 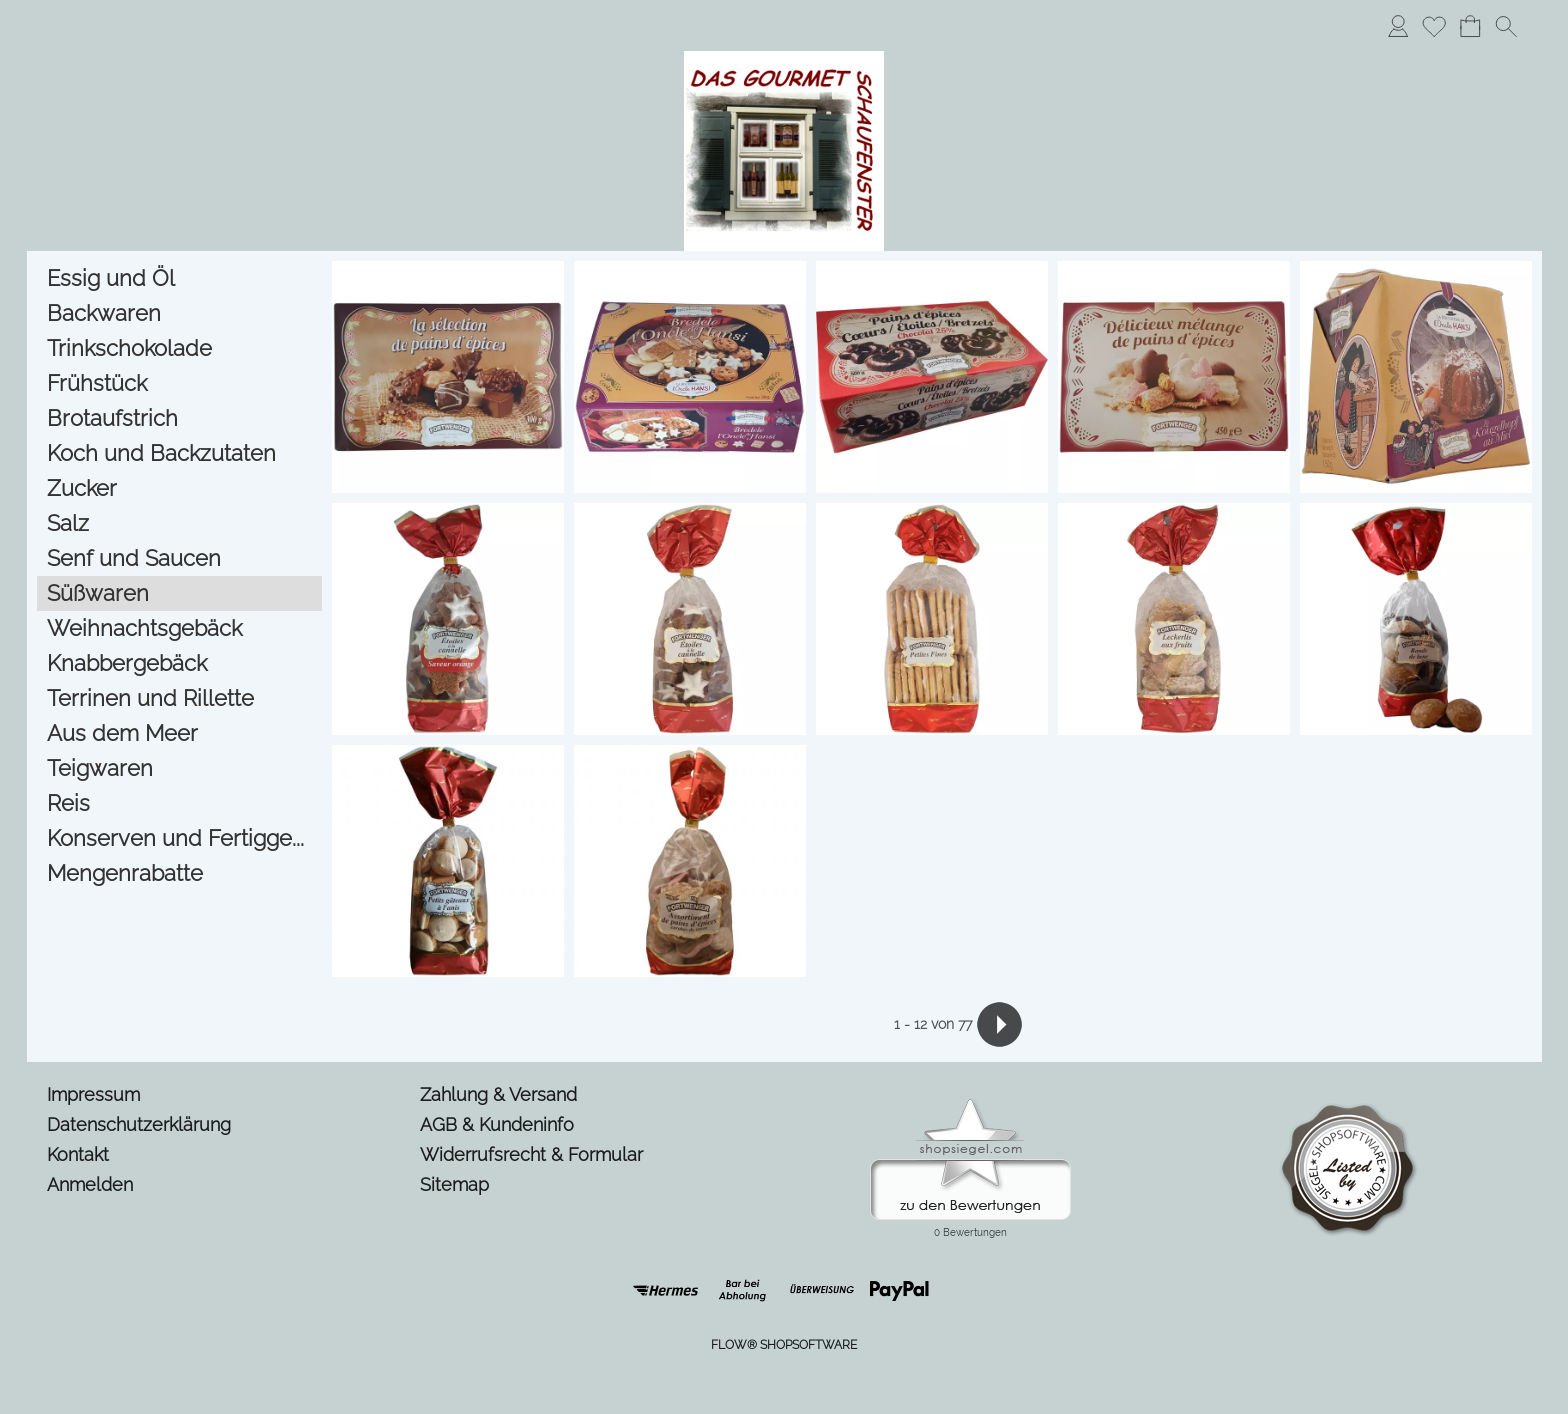 I want to click on [Konserven und Fertigge...], so click(x=179, y=838).